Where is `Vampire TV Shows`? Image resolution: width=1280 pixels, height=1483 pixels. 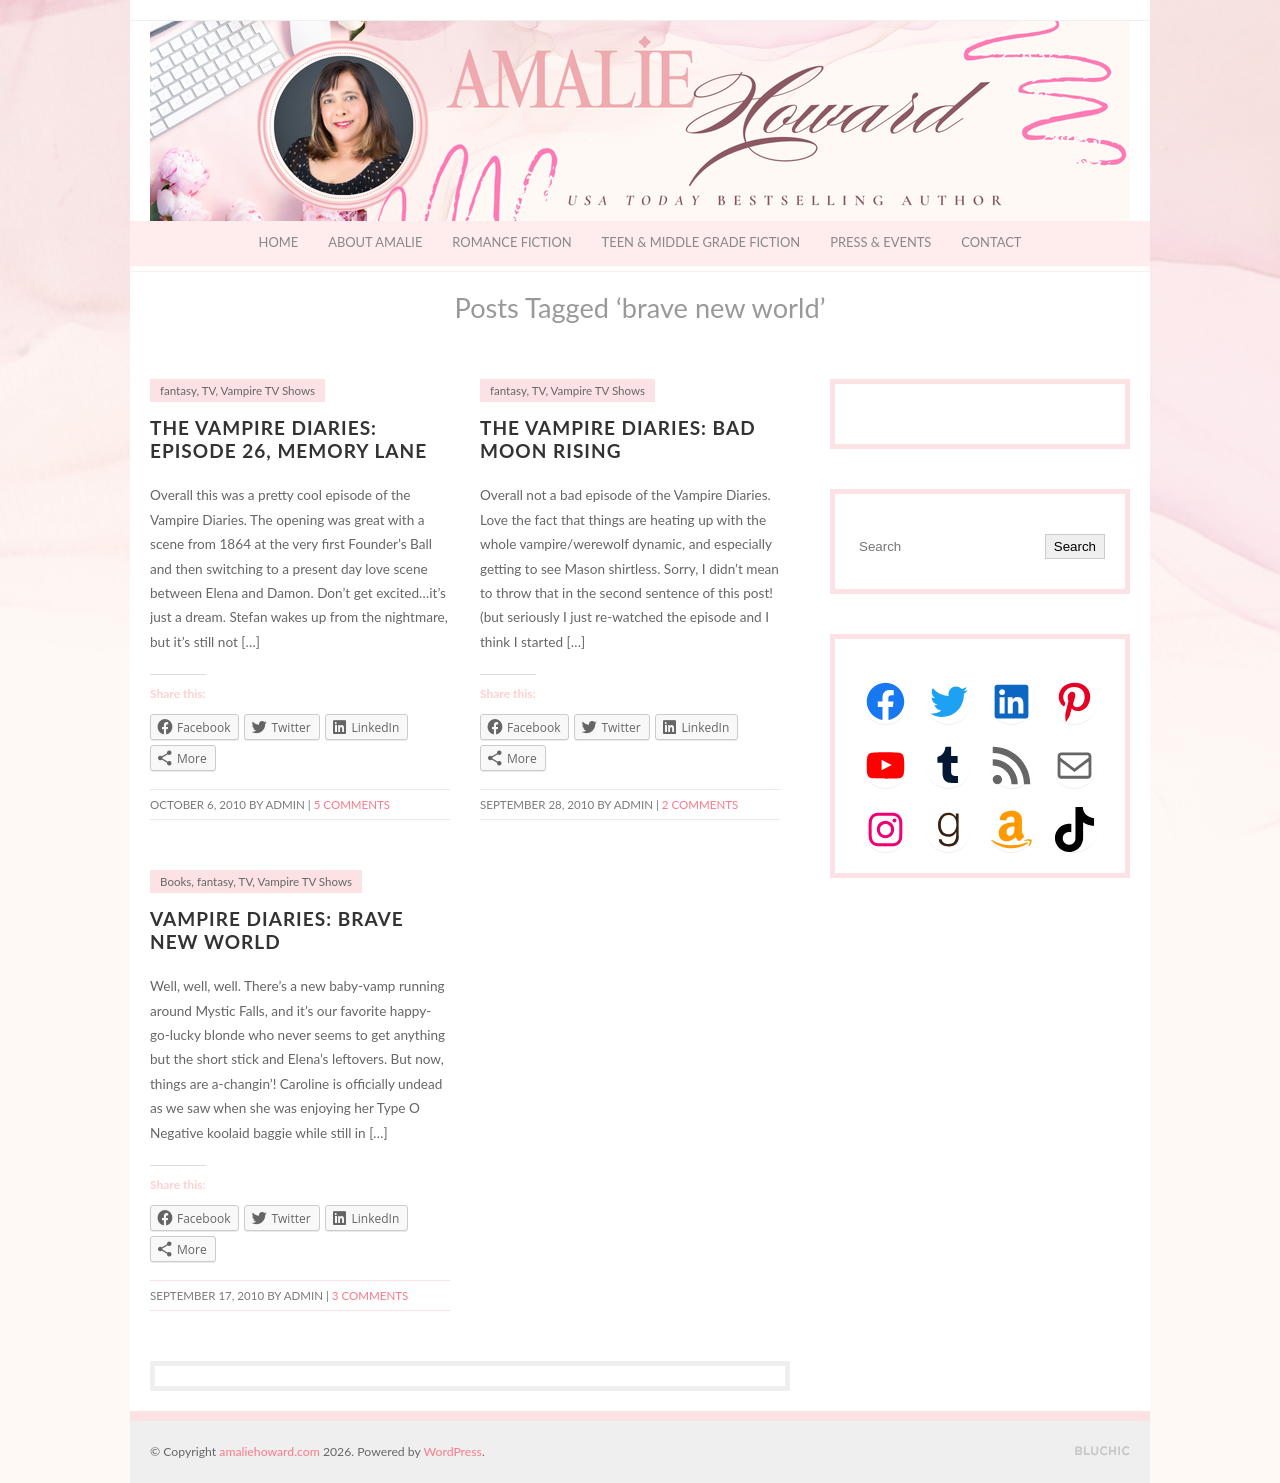
Vampire TV Shows is located at coordinates (268, 390).